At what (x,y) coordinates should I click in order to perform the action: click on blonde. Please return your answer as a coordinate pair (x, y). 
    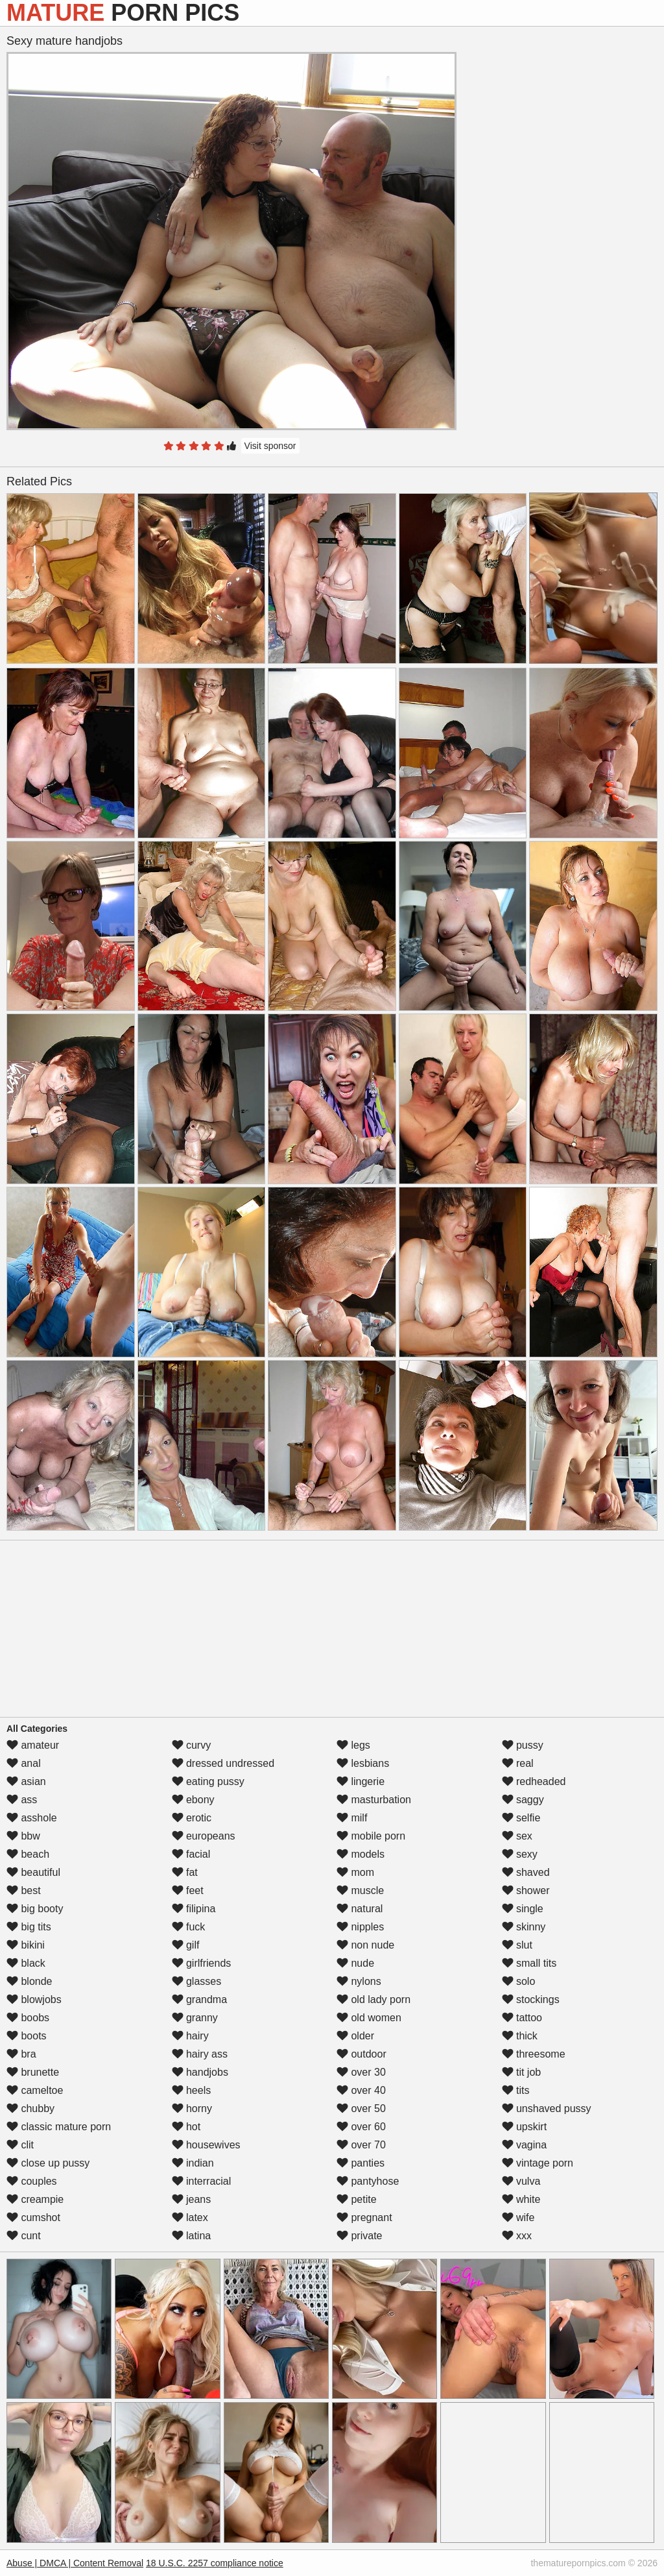
    Looking at the image, I should click on (29, 1981).